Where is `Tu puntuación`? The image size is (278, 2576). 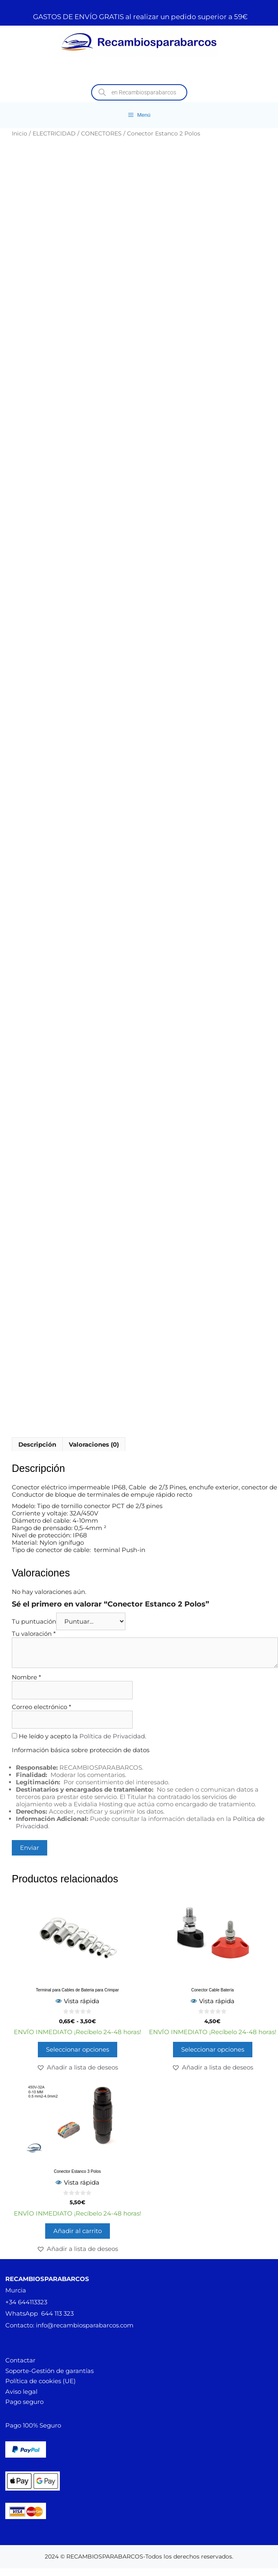
Tu puntuación is located at coordinates (34, 1621).